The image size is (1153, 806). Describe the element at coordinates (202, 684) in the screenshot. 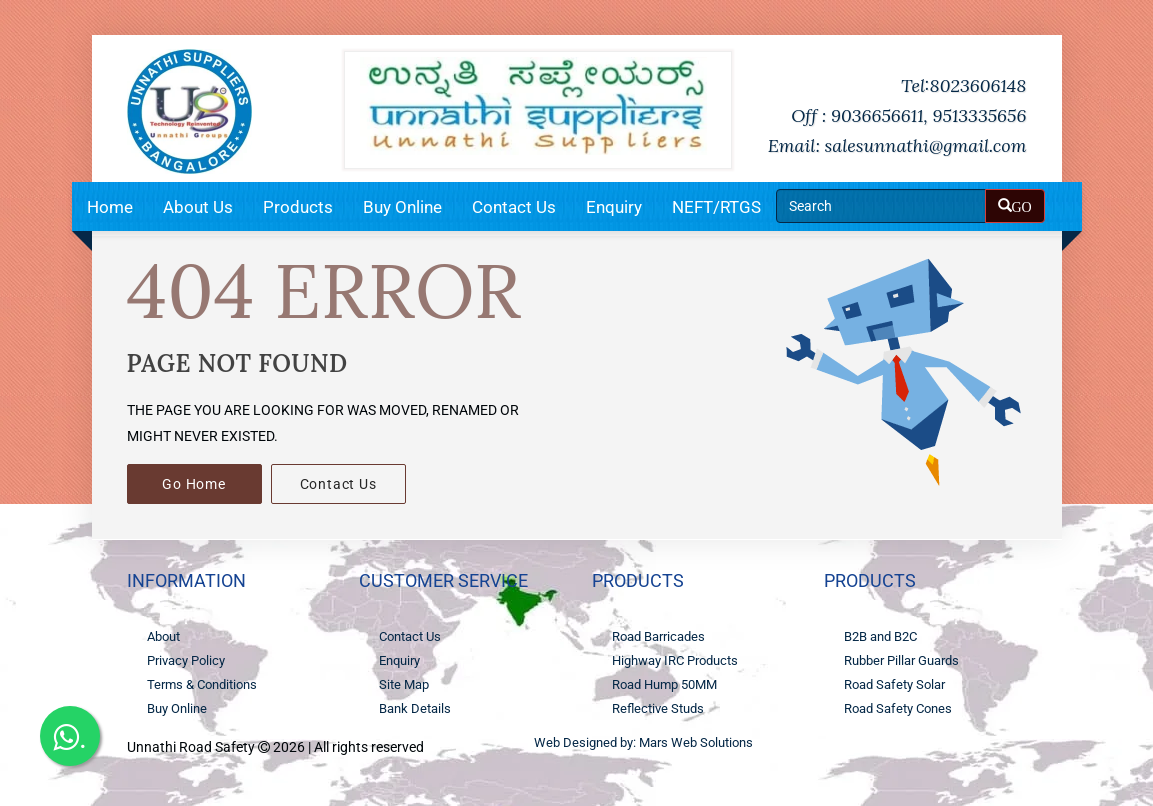

I see `Terms & Conditions` at that location.